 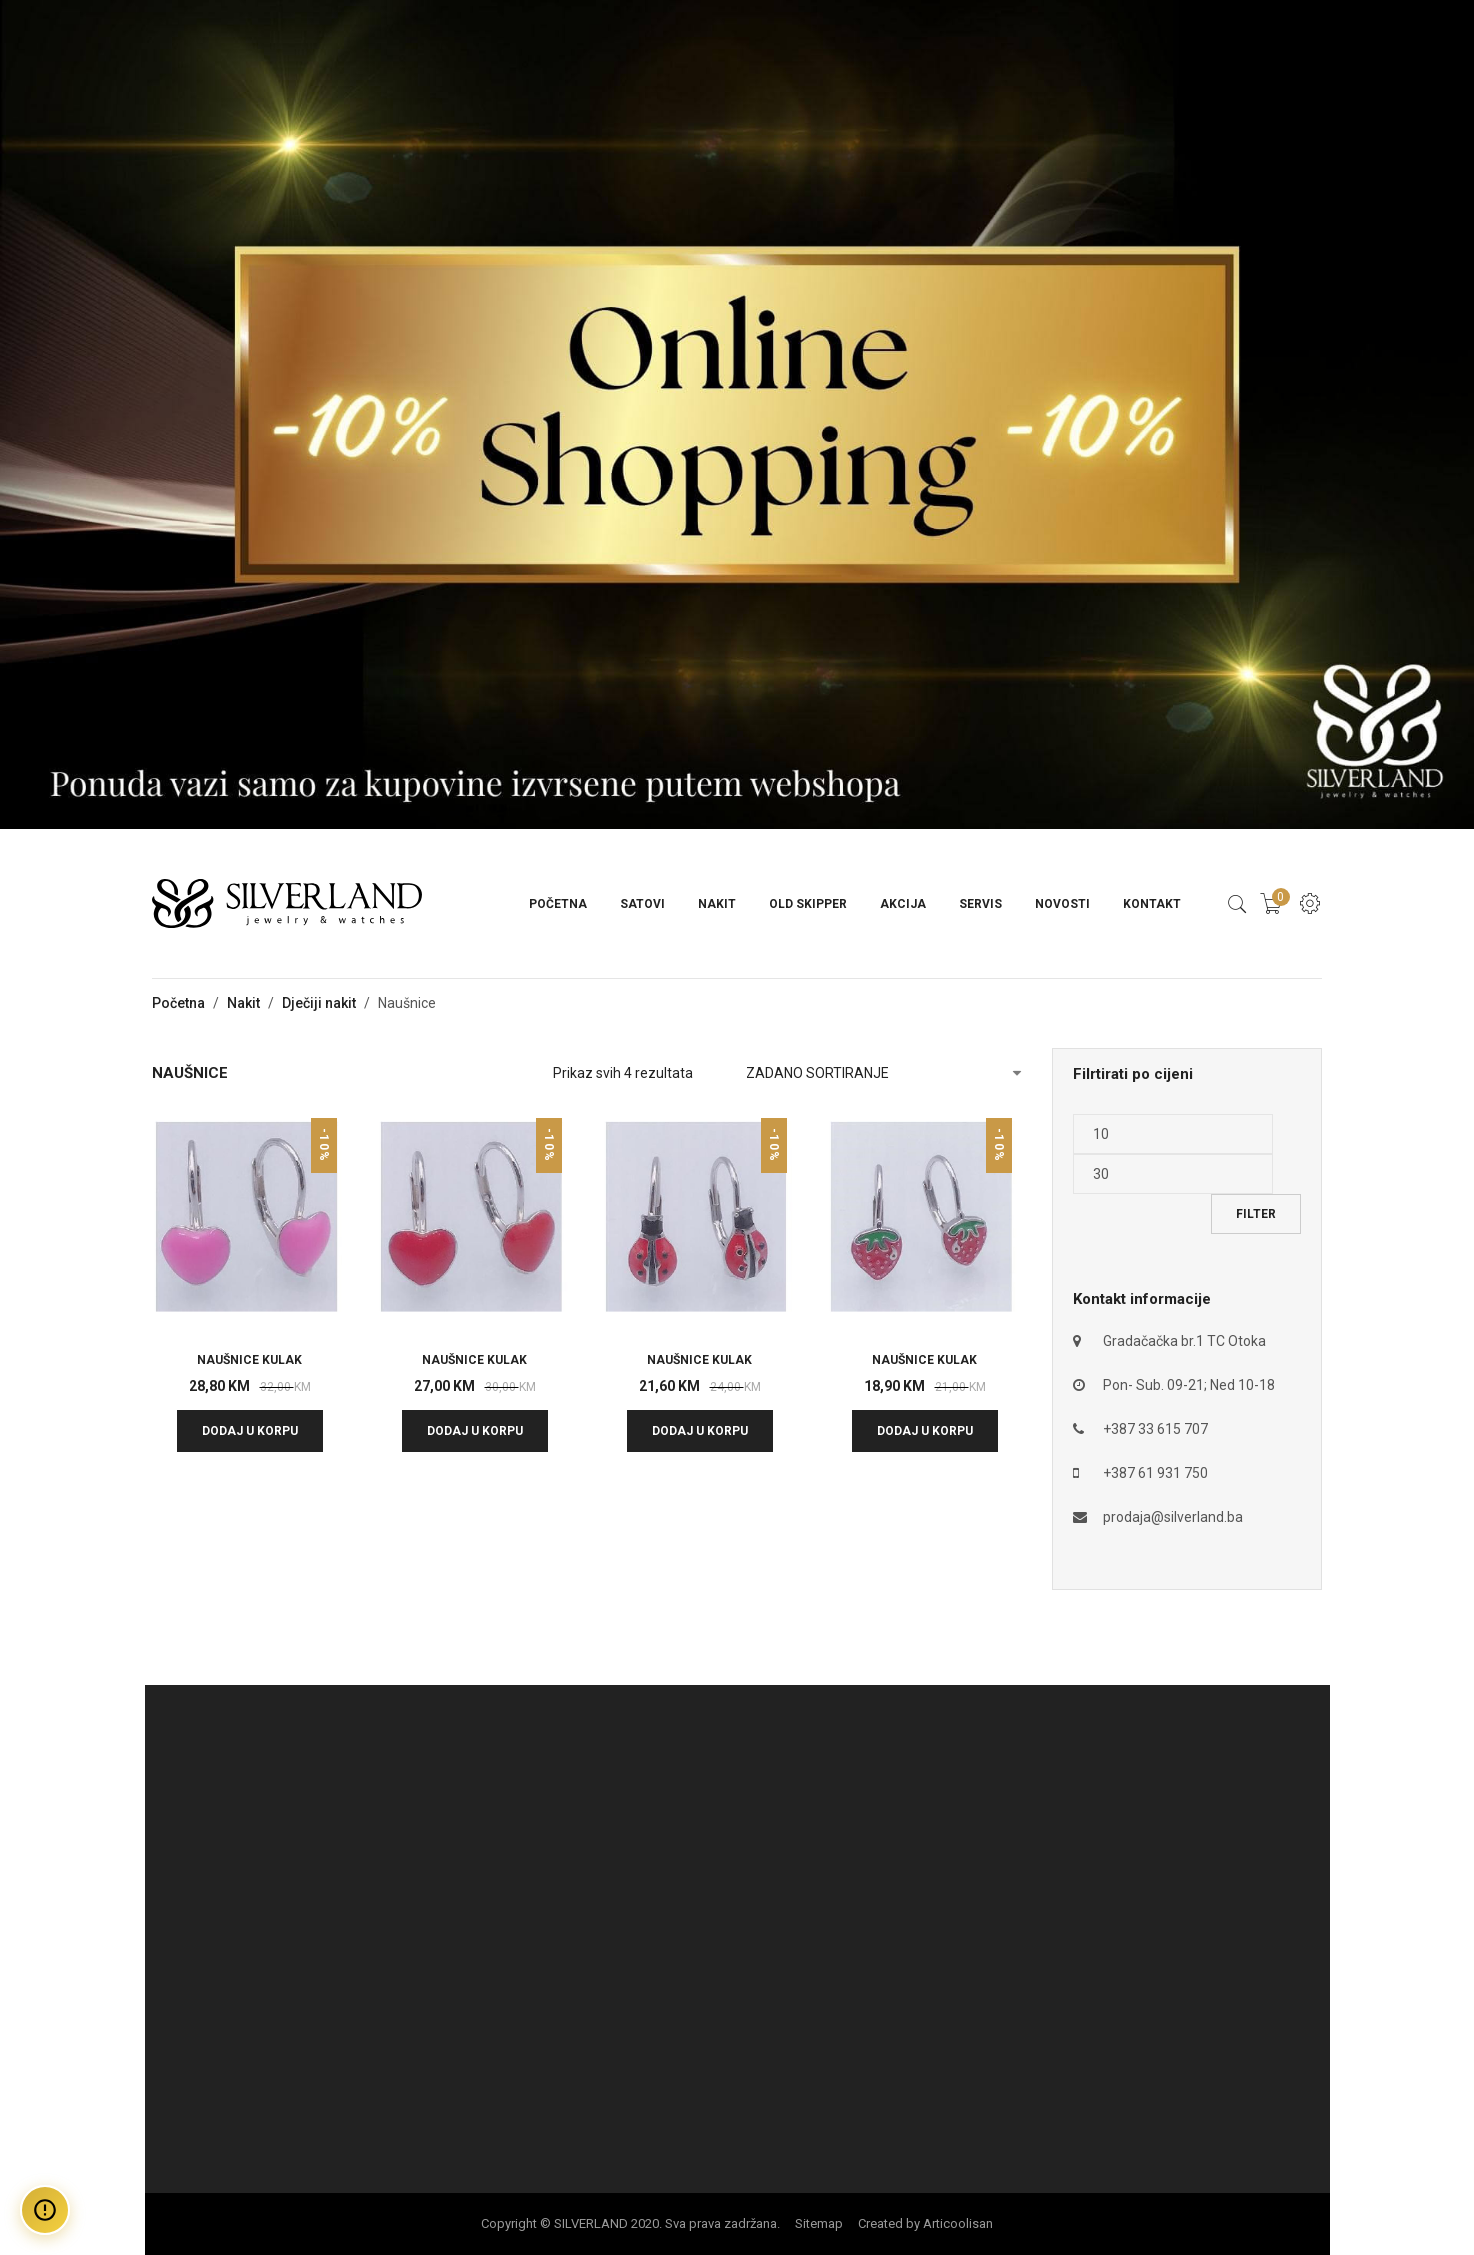 I want to click on Filter, so click(x=1256, y=1214).